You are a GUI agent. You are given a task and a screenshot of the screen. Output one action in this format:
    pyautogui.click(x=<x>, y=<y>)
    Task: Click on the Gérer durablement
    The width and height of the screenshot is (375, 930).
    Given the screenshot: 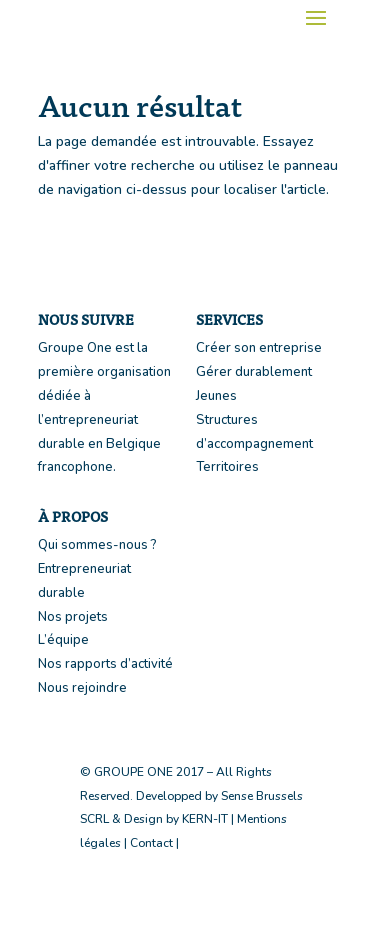 What is the action you would take?
    pyautogui.click(x=254, y=372)
    